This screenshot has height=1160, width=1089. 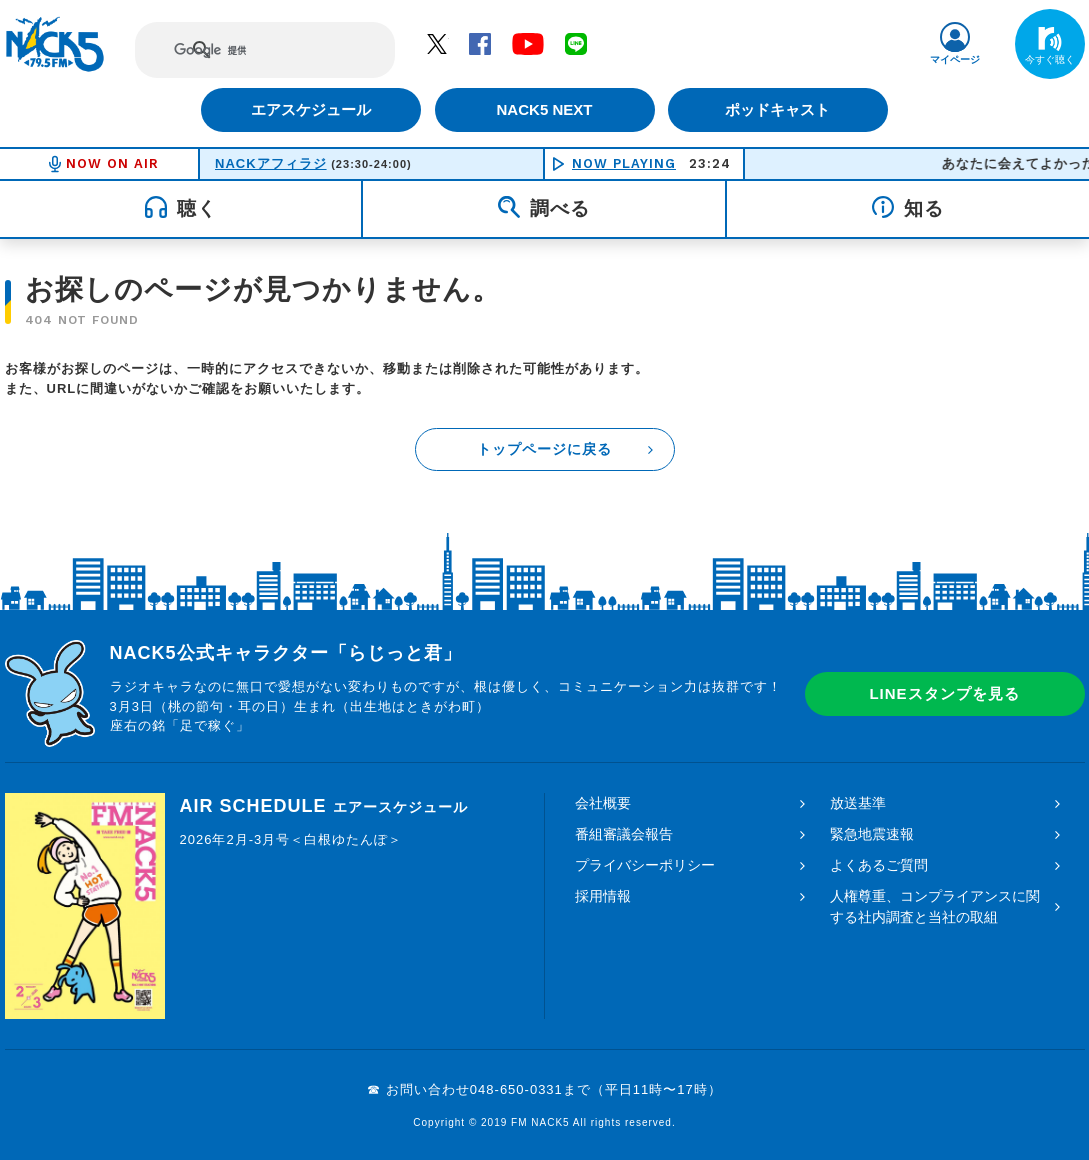 What do you see at coordinates (310, 109) in the screenshot?
I see `エアスケジュール` at bounding box center [310, 109].